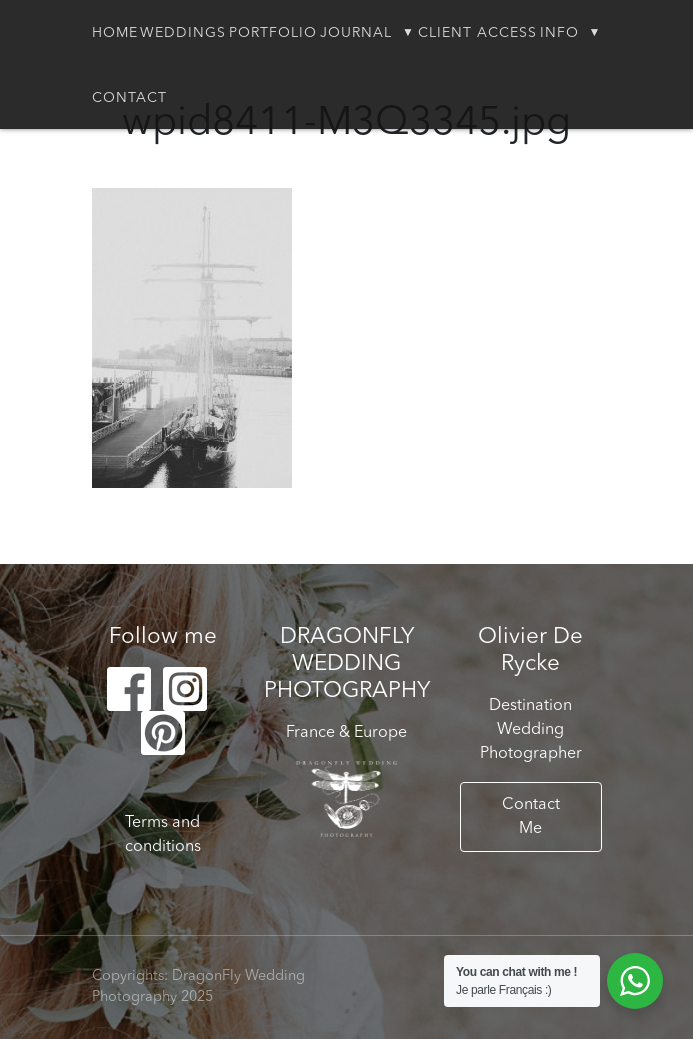 The height and width of the screenshot is (1039, 693). Describe the element at coordinates (477, 33) in the screenshot. I see `Client Access` at that location.